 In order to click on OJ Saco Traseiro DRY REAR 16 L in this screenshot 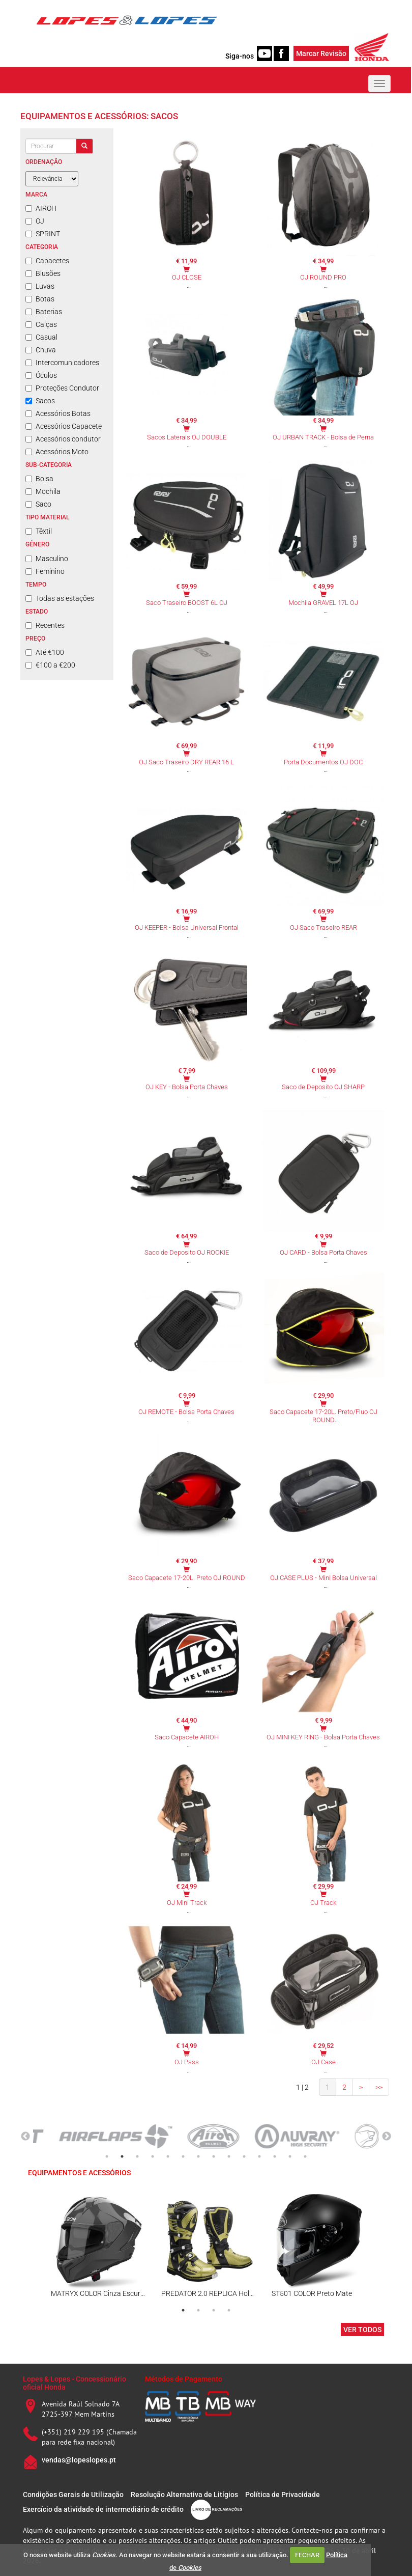, I will do `click(186, 762)`.